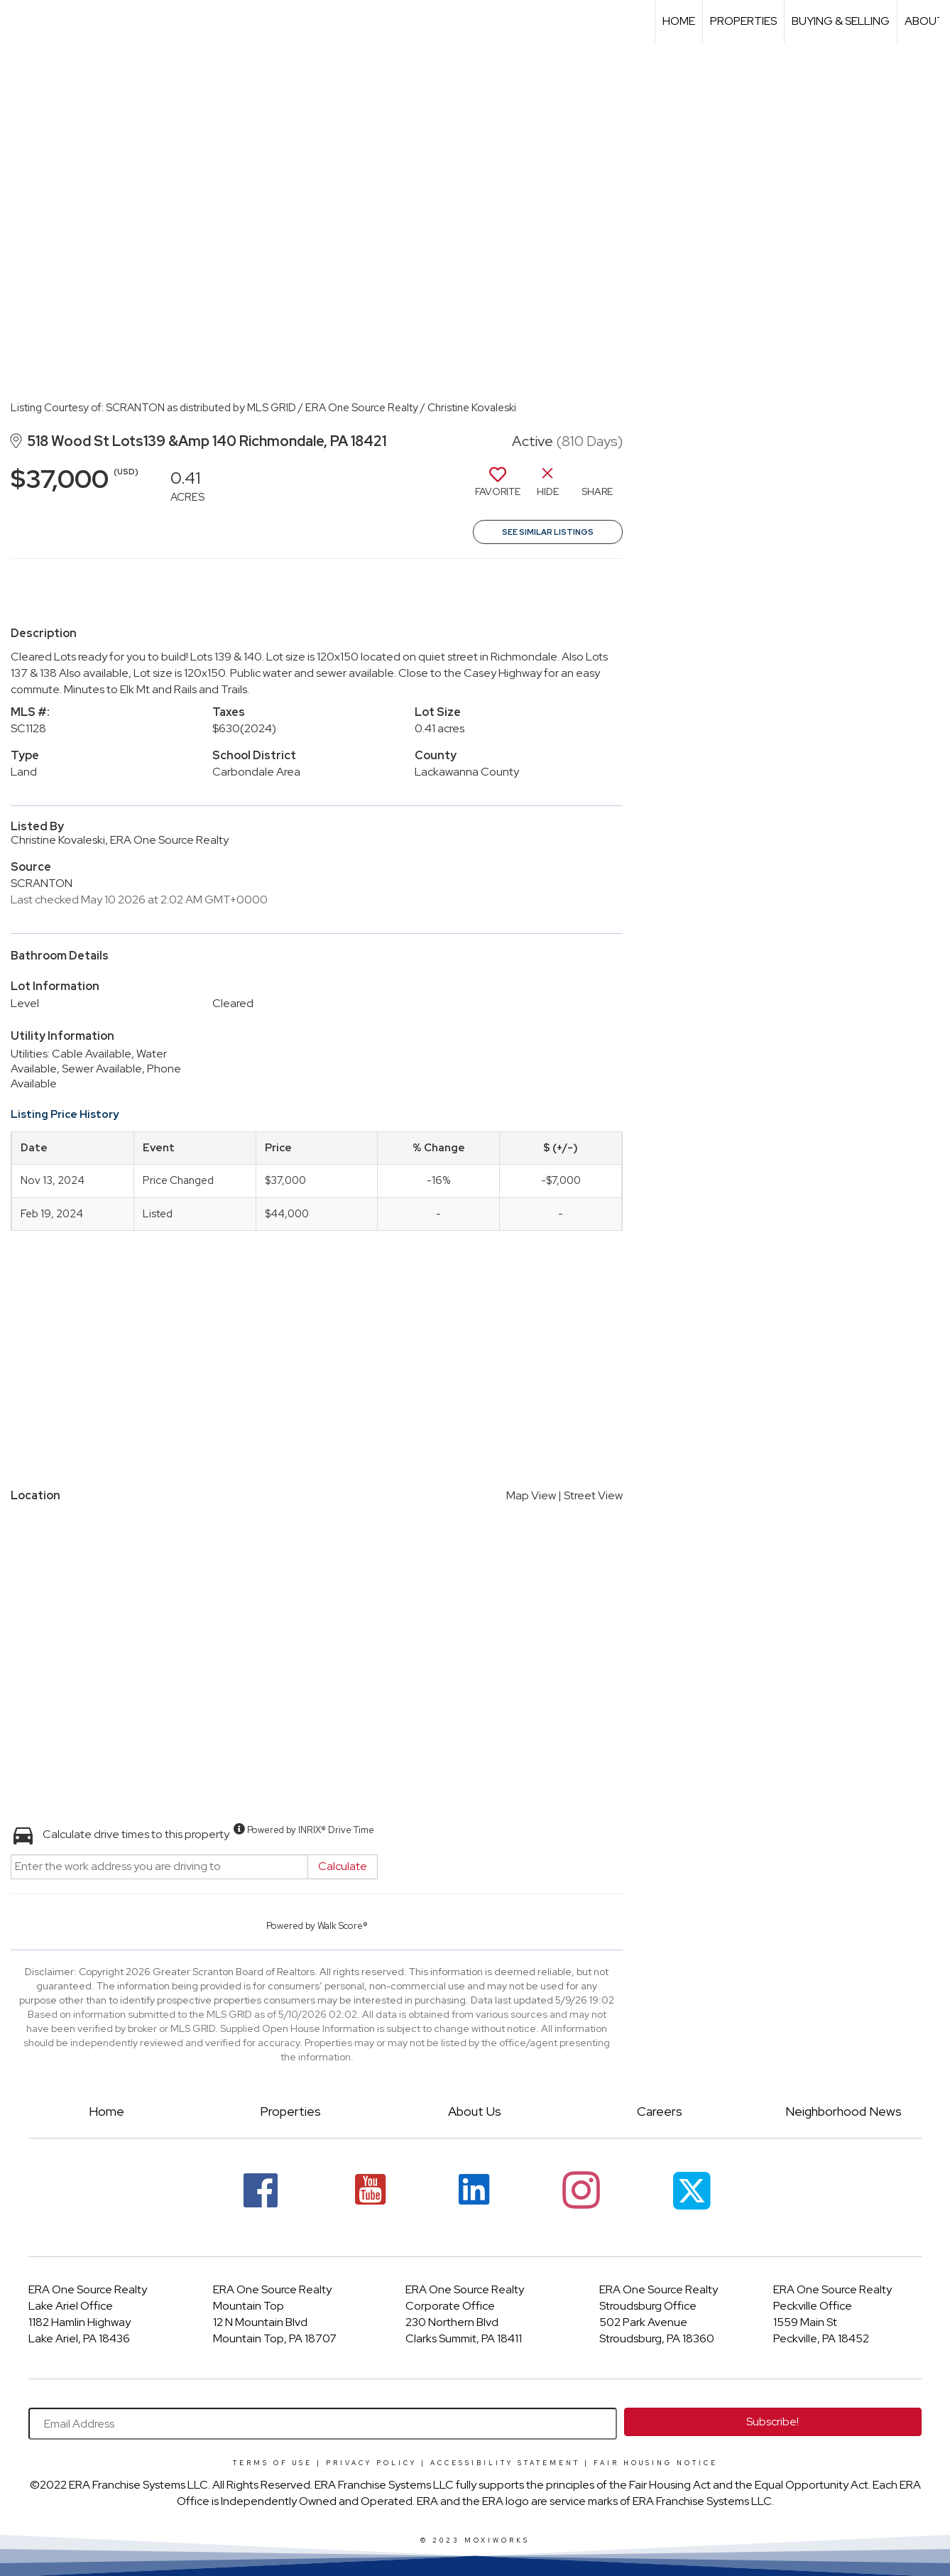 The image size is (950, 2576). What do you see at coordinates (18, 21) in the screenshot?
I see `[Link to home page]` at bounding box center [18, 21].